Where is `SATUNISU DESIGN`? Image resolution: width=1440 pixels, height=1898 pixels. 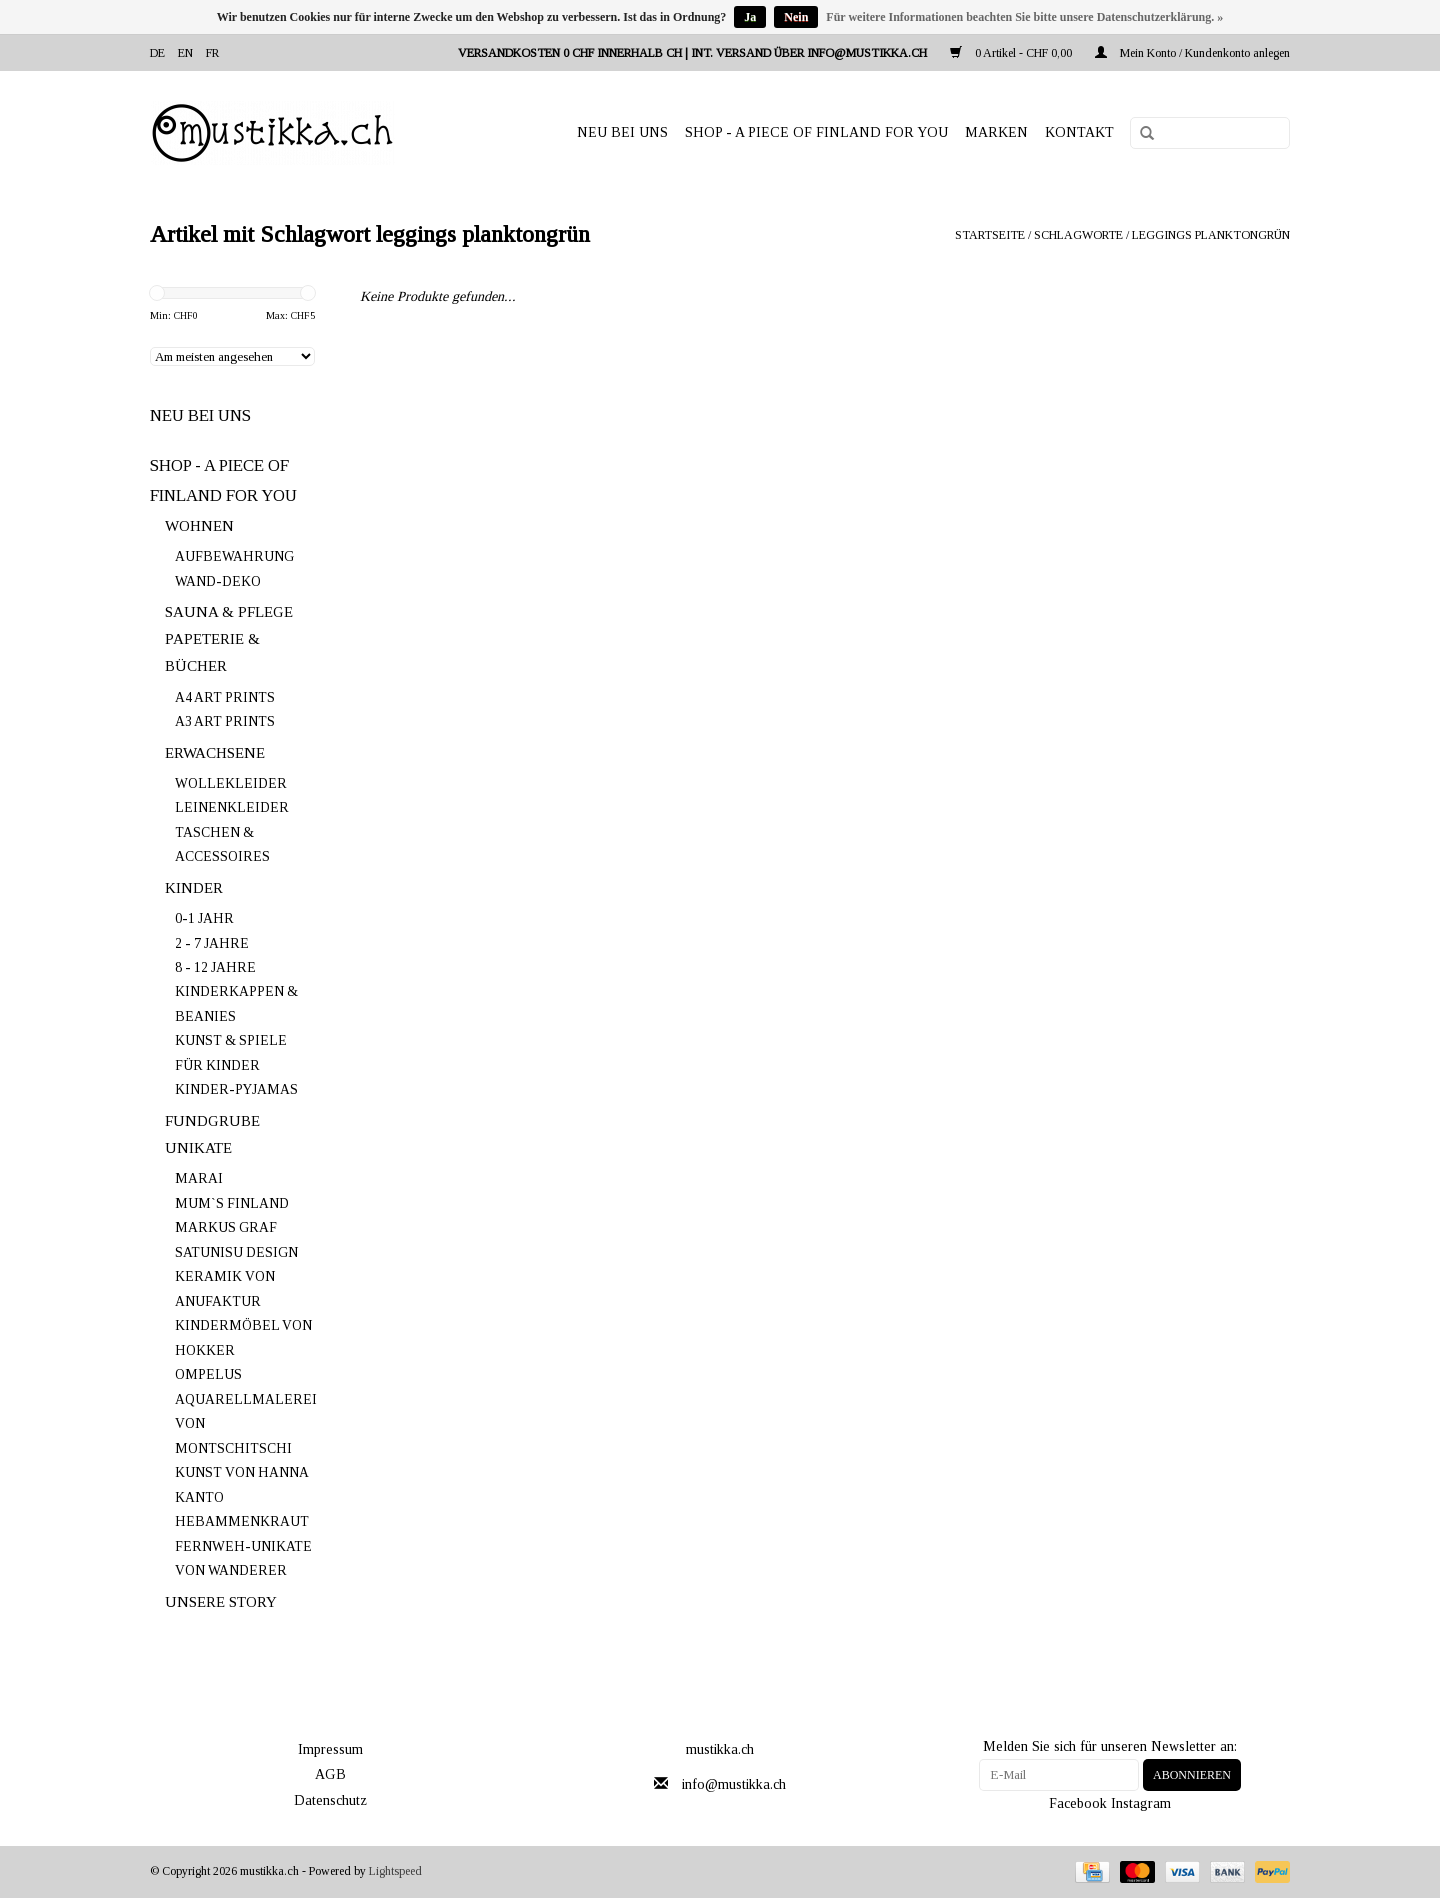
SATUNISU DESIGN is located at coordinates (236, 1252).